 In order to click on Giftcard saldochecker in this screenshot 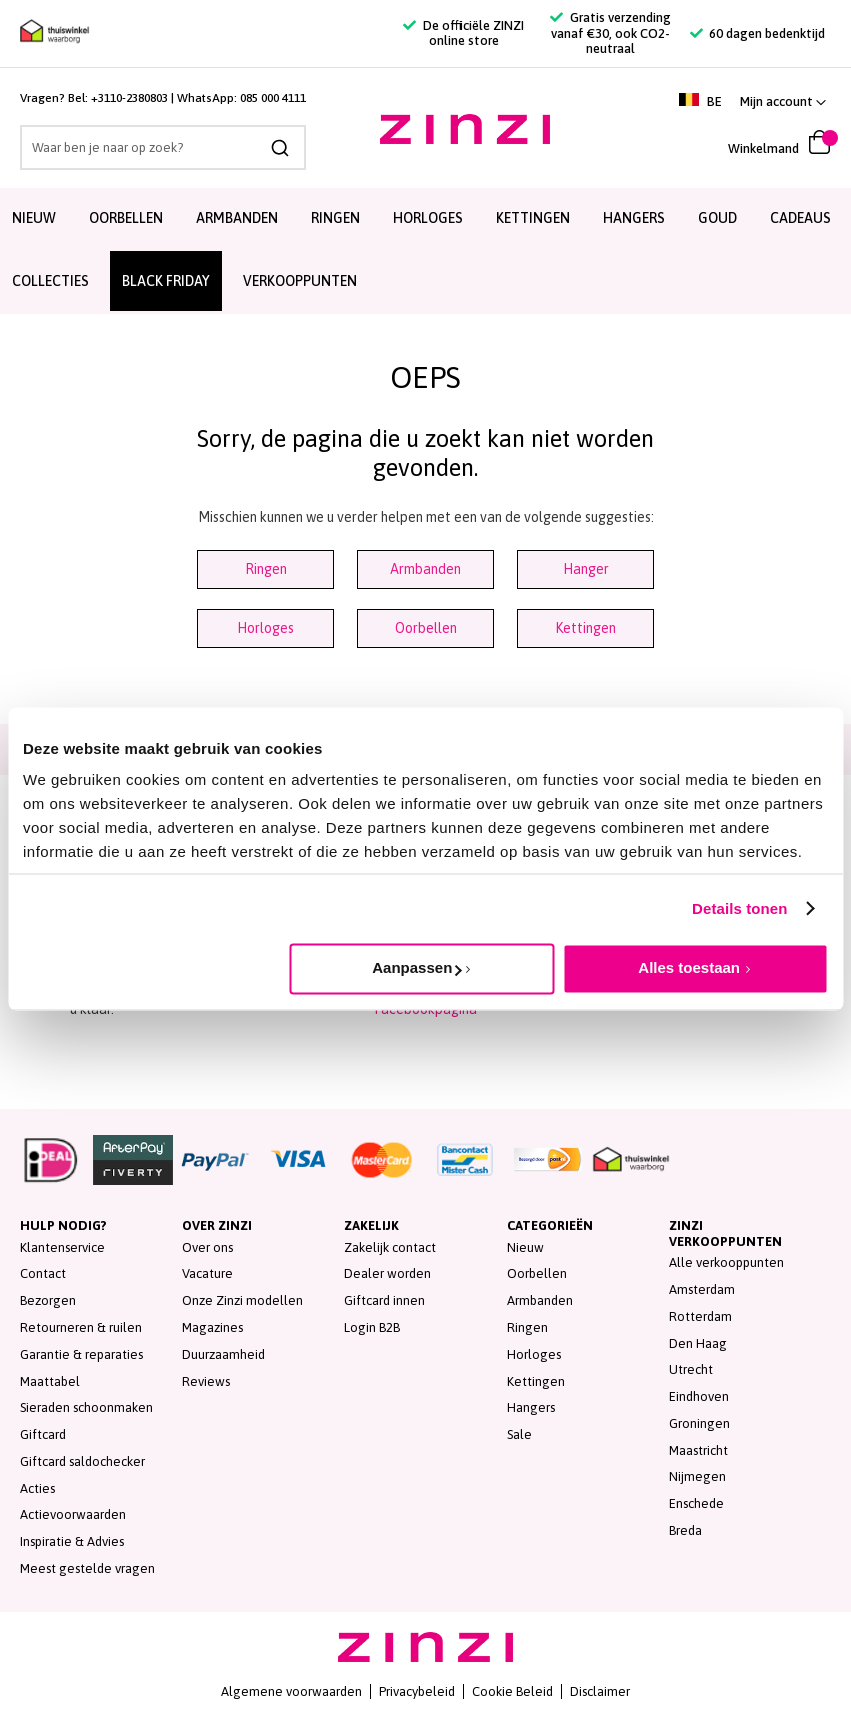, I will do `click(82, 1461)`.